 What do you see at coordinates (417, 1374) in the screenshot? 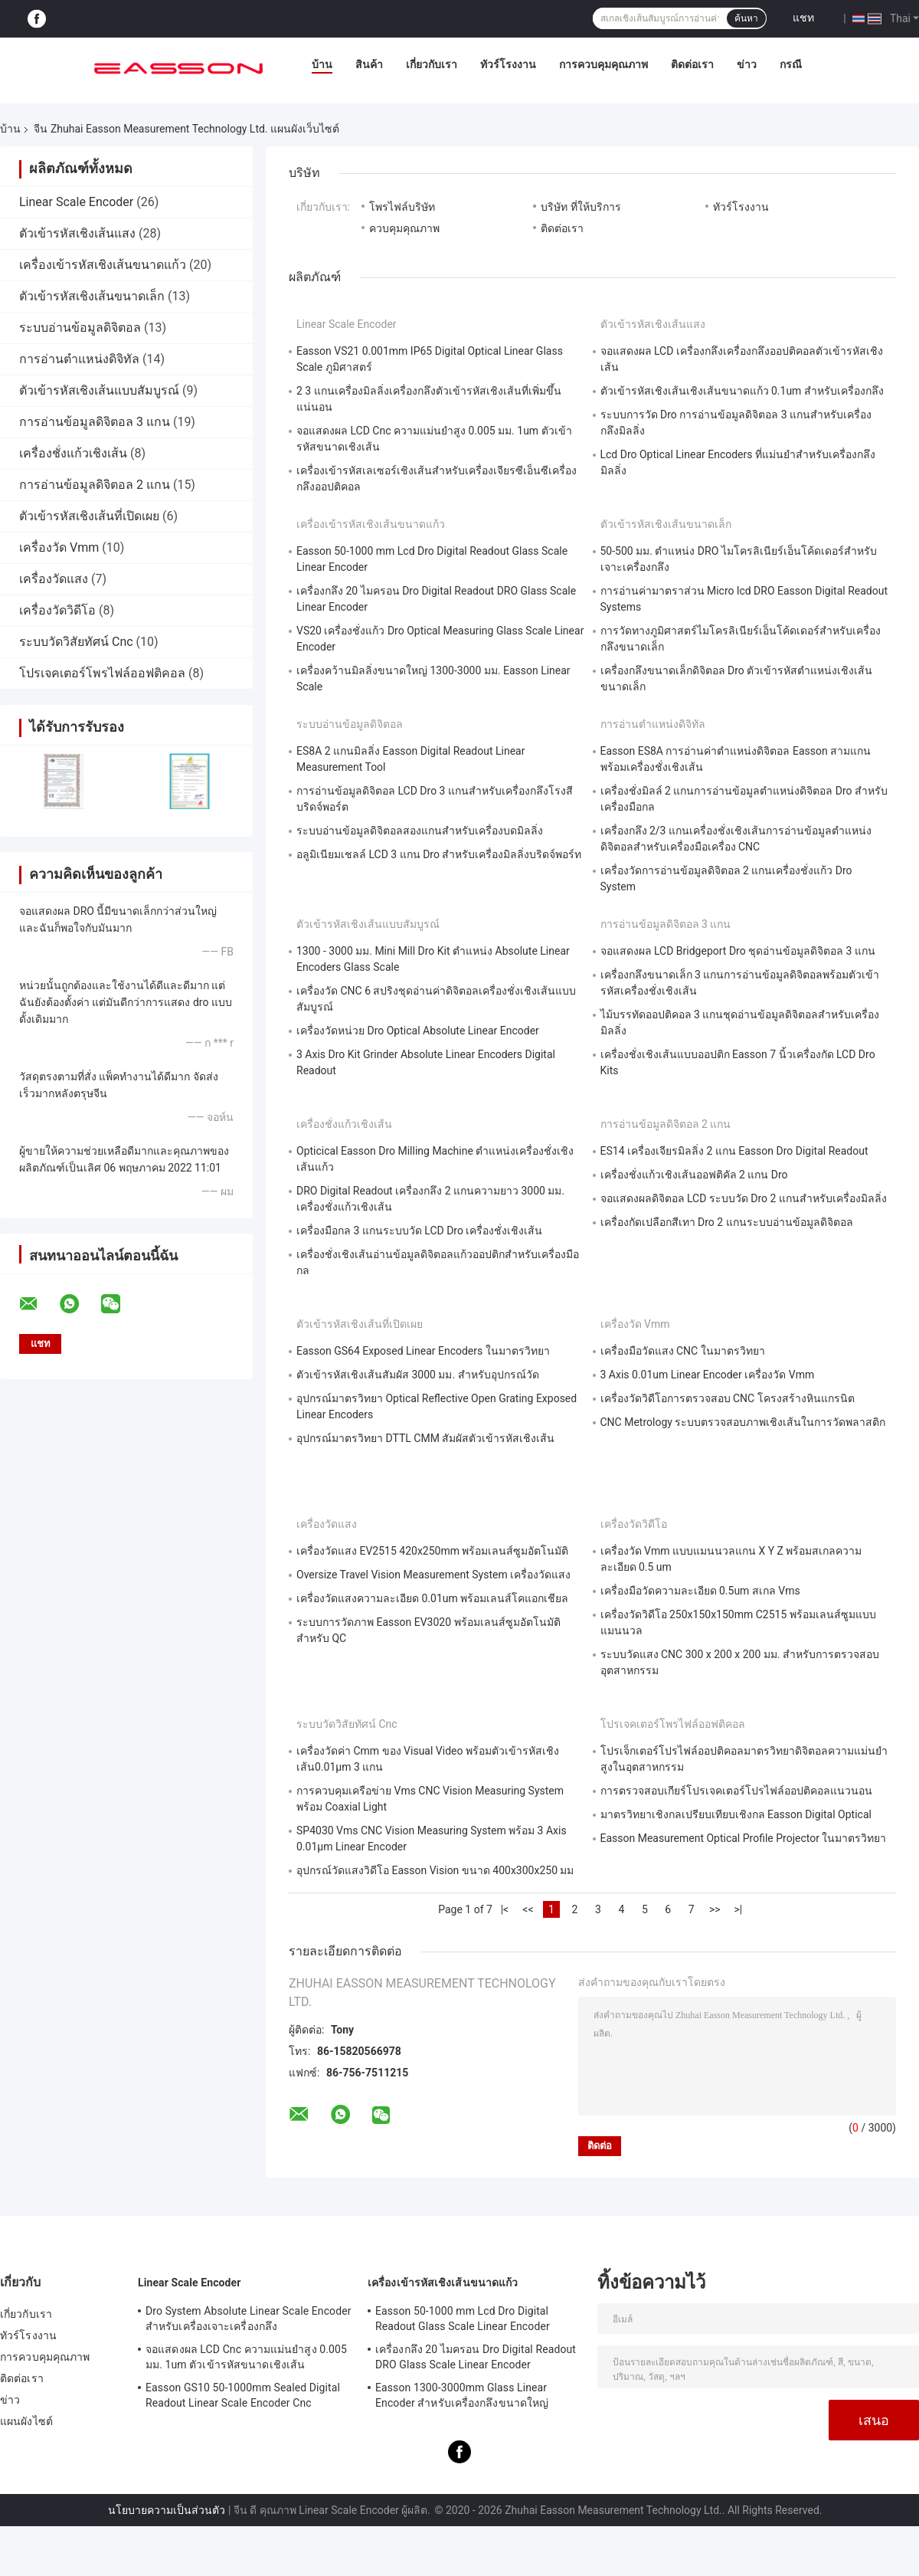
I see `ตัวเข้ารหัสเชิงเส้นสัมผัส 3000 มม. สำหรับอุปกรณ์วัด` at bounding box center [417, 1374].